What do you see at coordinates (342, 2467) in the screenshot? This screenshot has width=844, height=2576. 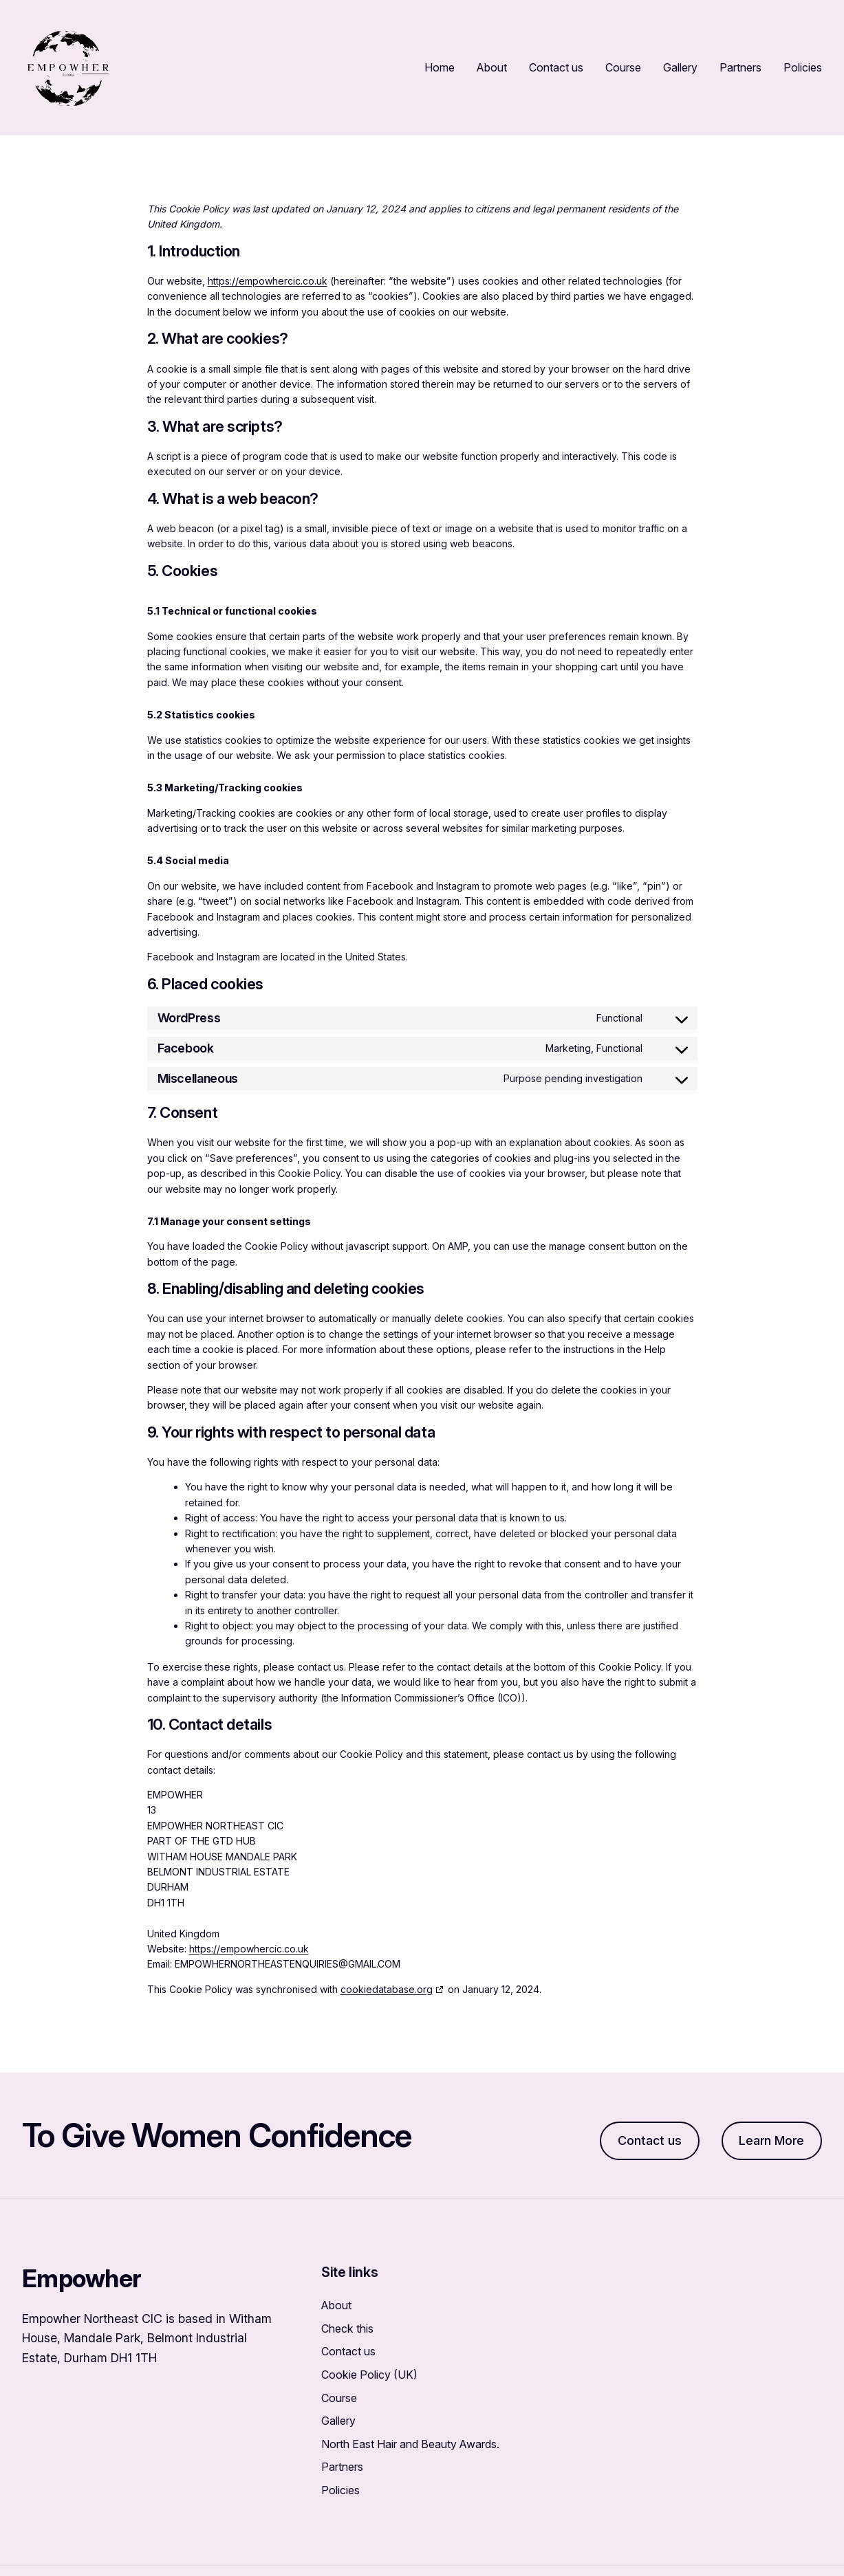 I see `Partners` at bounding box center [342, 2467].